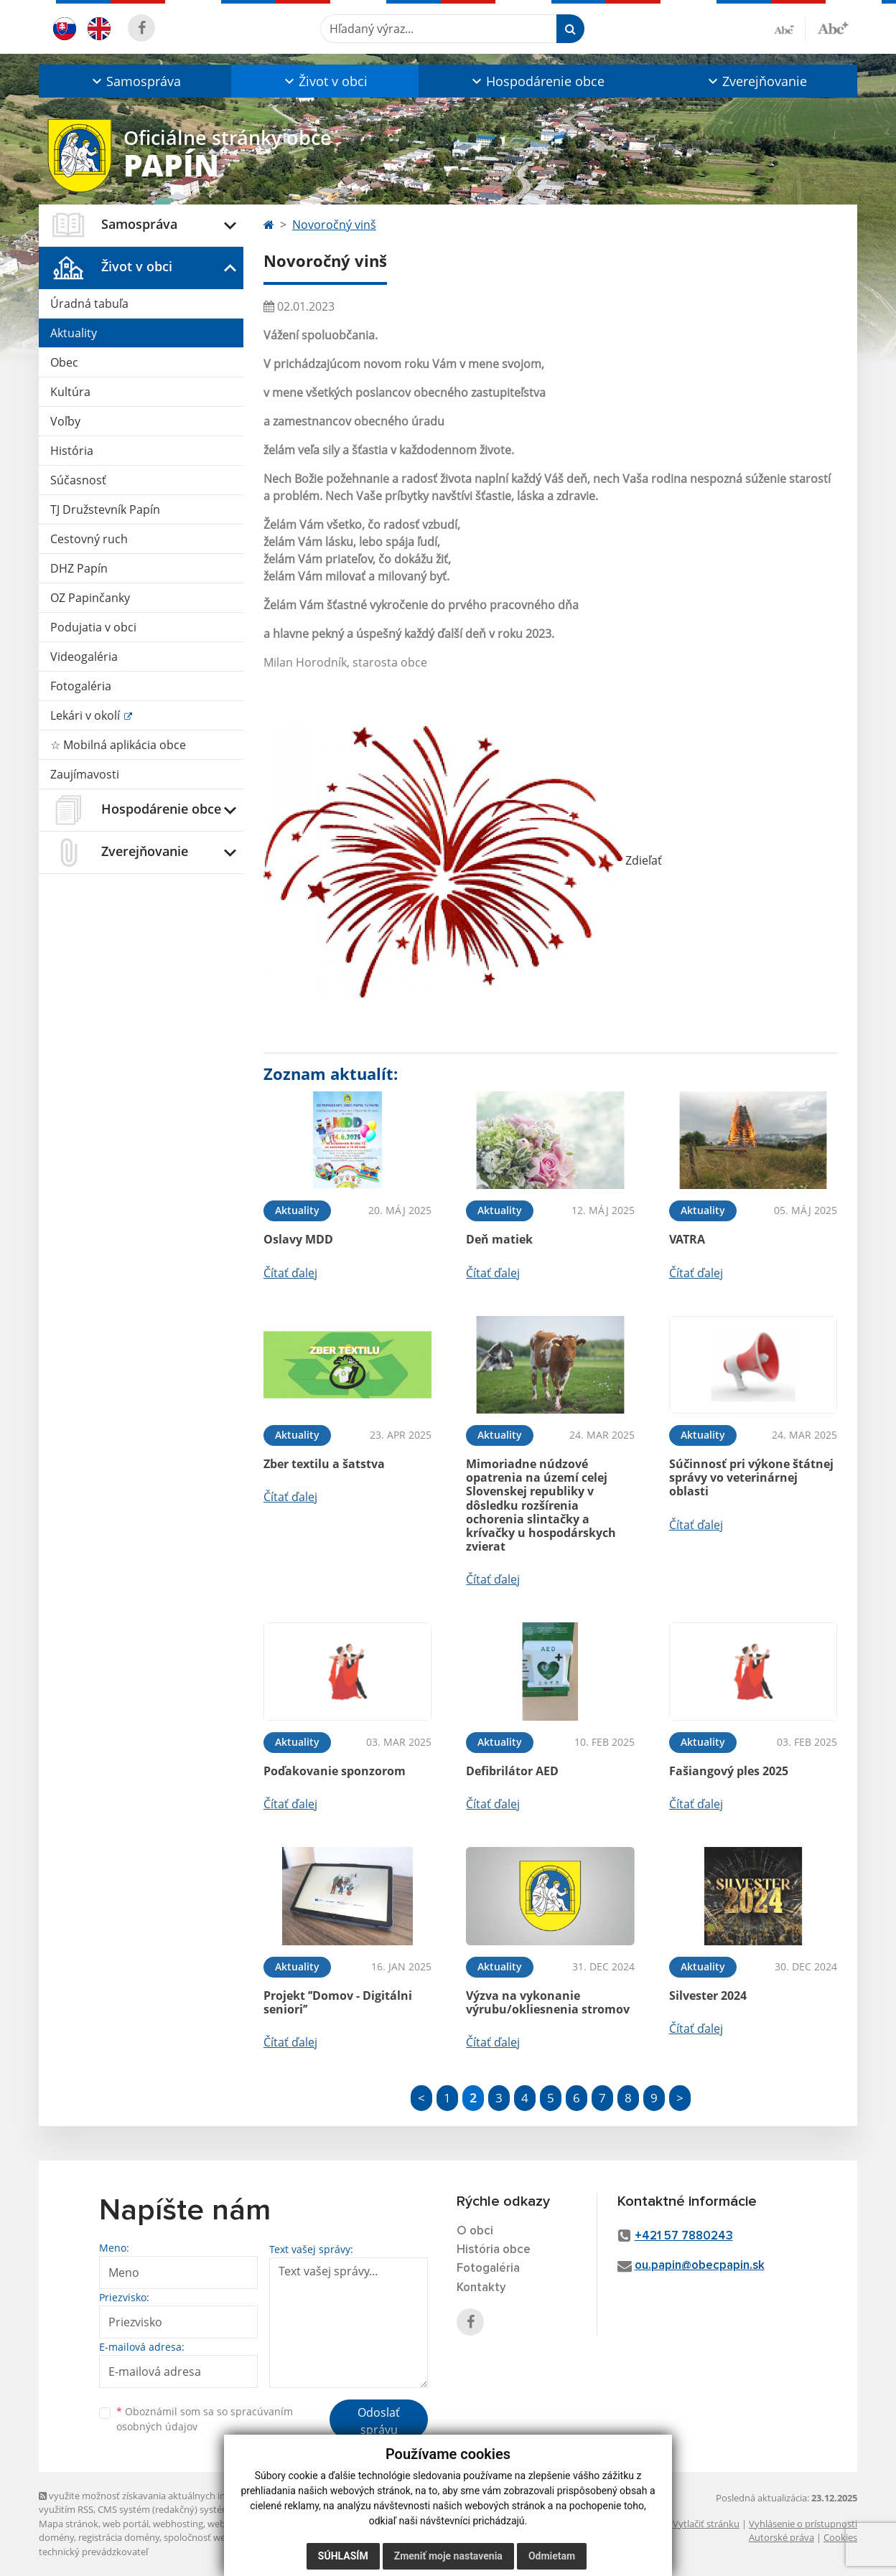 The image size is (896, 2576). Describe the element at coordinates (71, 451) in the screenshot. I see `História` at that location.